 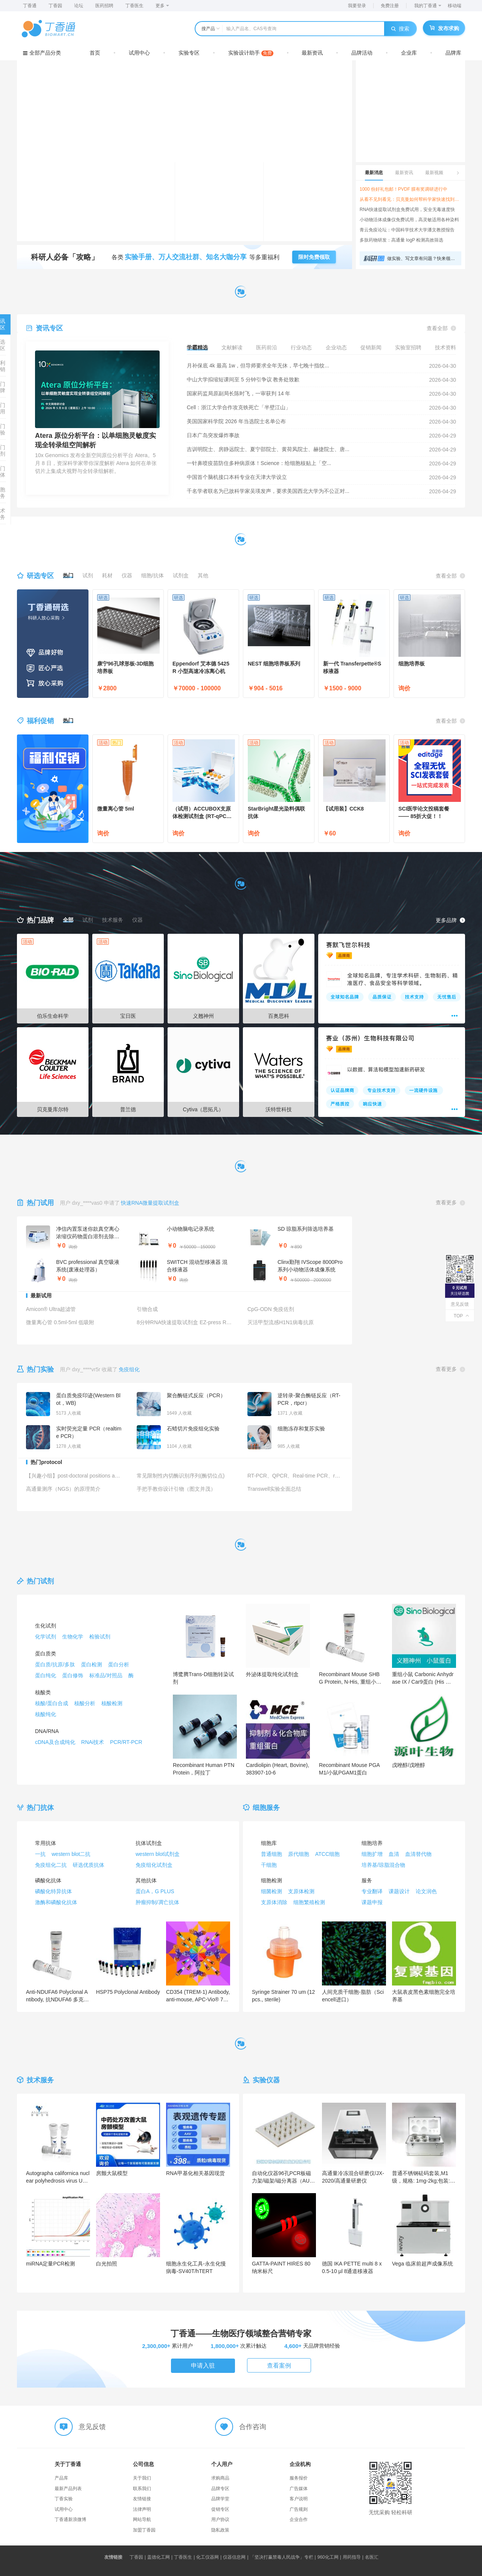 I want to click on 8分钟RNA快速提取试剂盒 EZ-press RNA Purification Kit （B0004DP）, so click(x=184, y=1322).